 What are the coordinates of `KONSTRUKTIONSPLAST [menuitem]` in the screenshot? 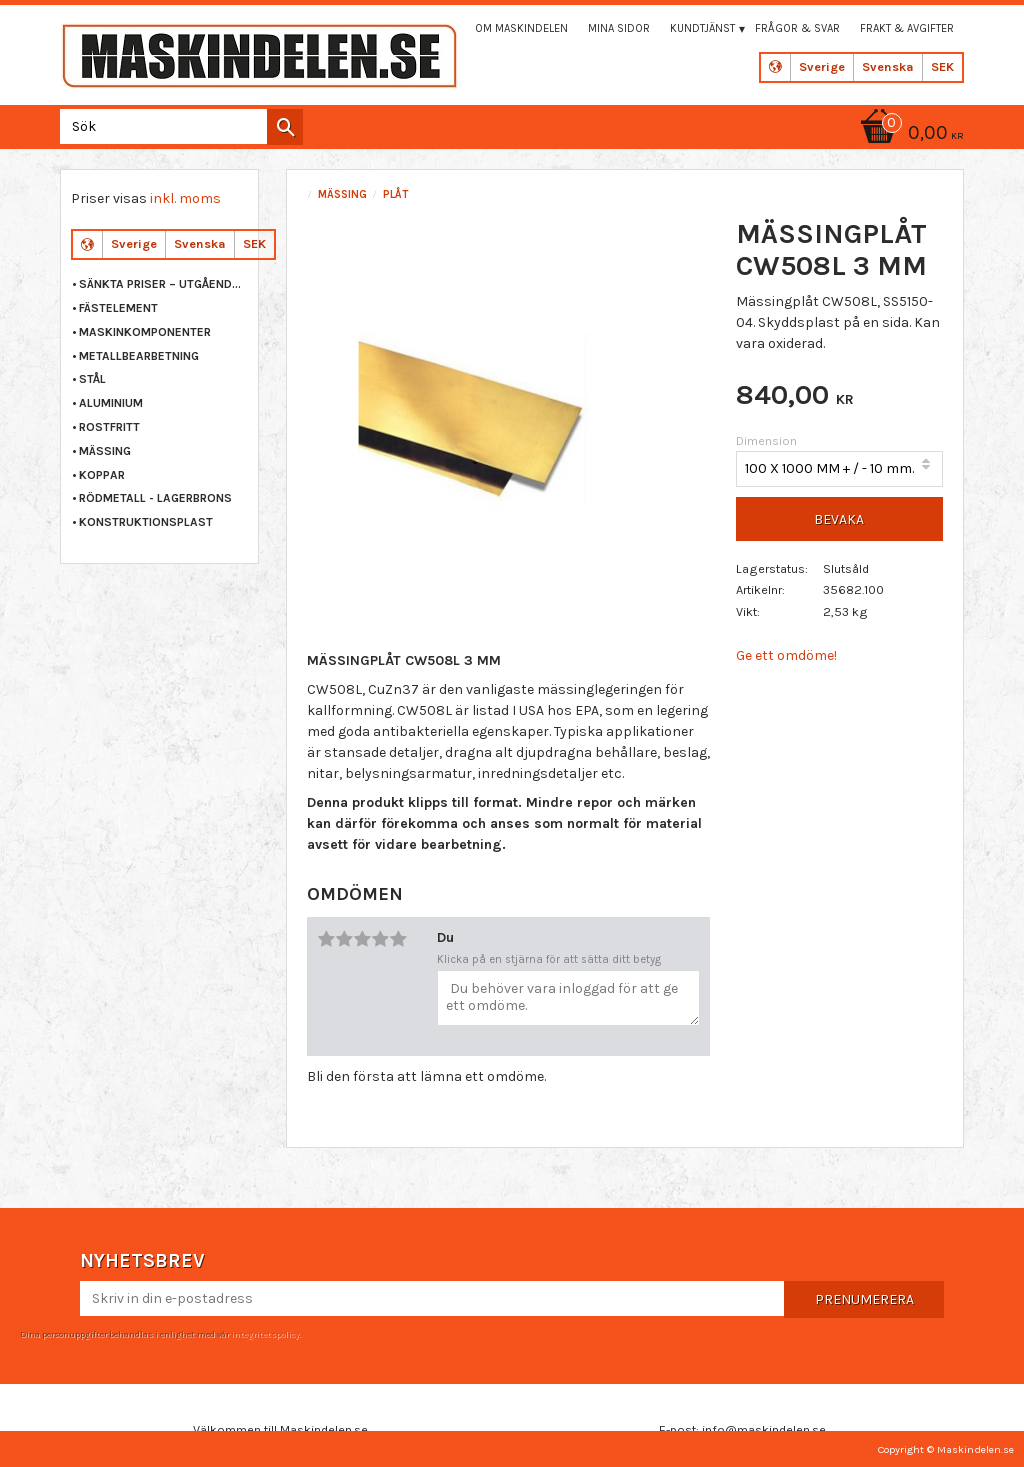 It's located at (146, 522).